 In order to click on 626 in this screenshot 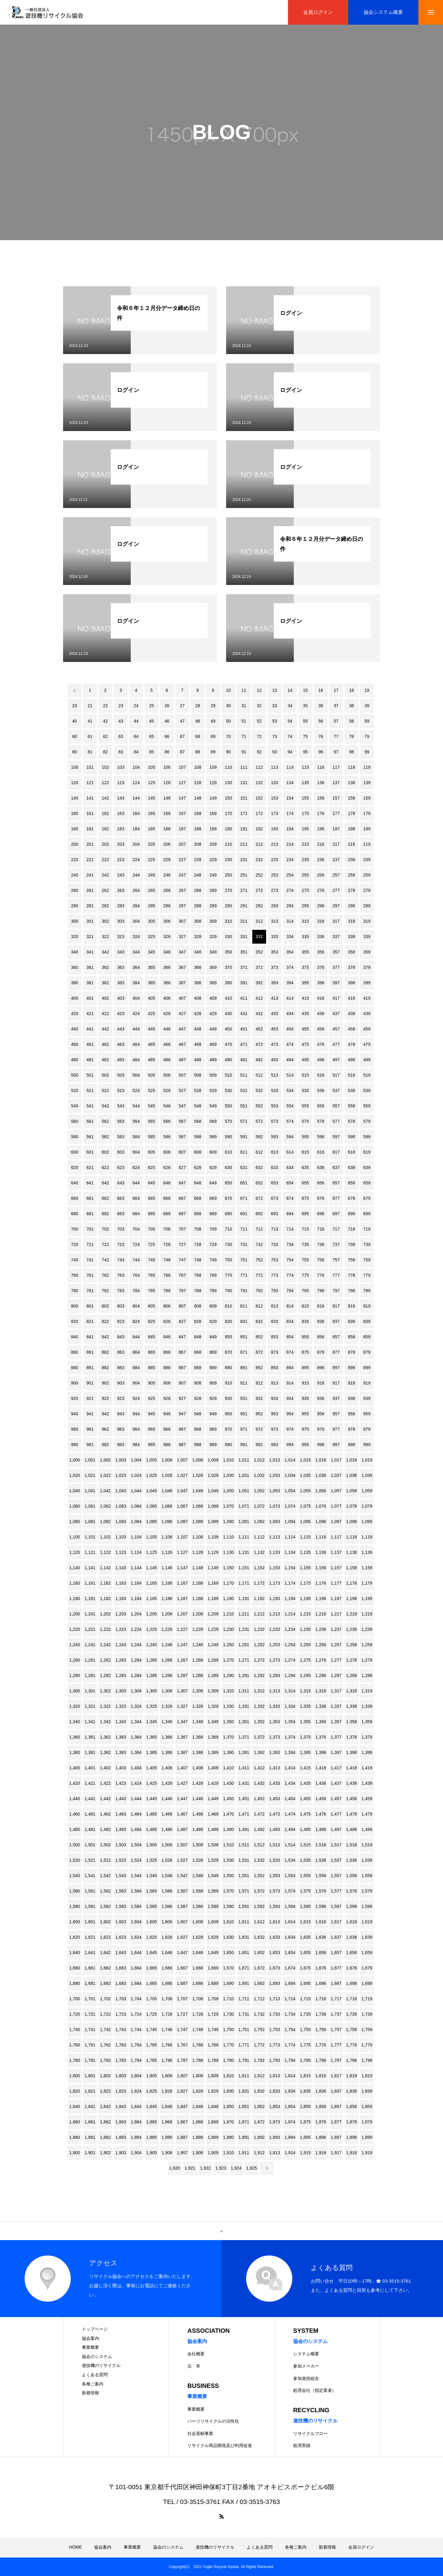, I will do `click(166, 1167)`.